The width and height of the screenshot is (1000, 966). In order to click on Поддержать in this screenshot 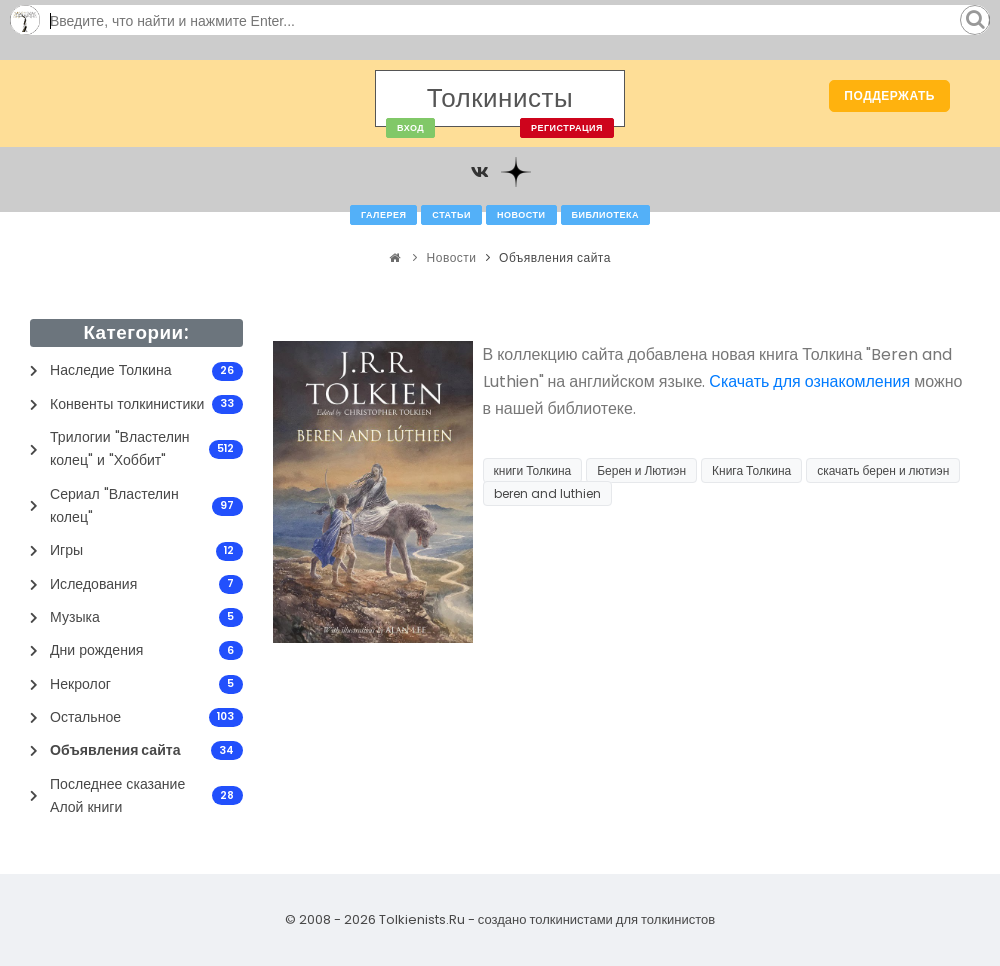, I will do `click(889, 95)`.